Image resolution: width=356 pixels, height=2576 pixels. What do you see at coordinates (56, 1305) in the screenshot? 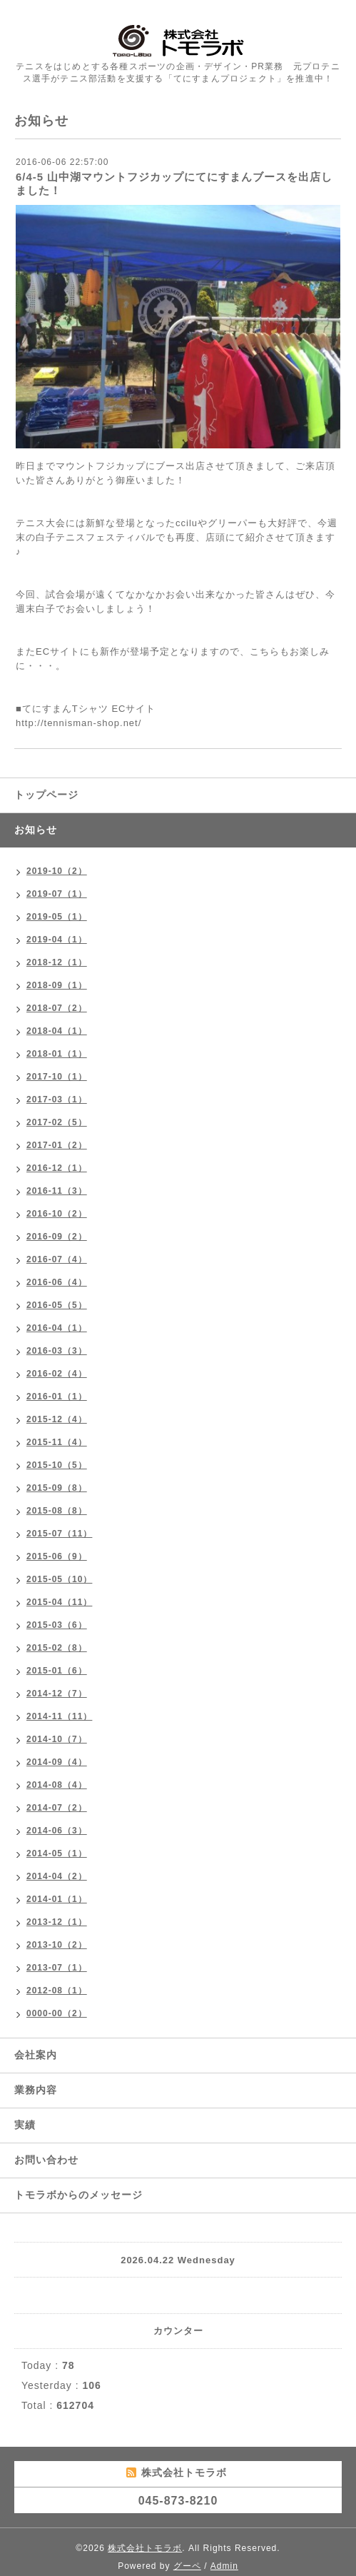
I see `2016-05（5）` at bounding box center [56, 1305].